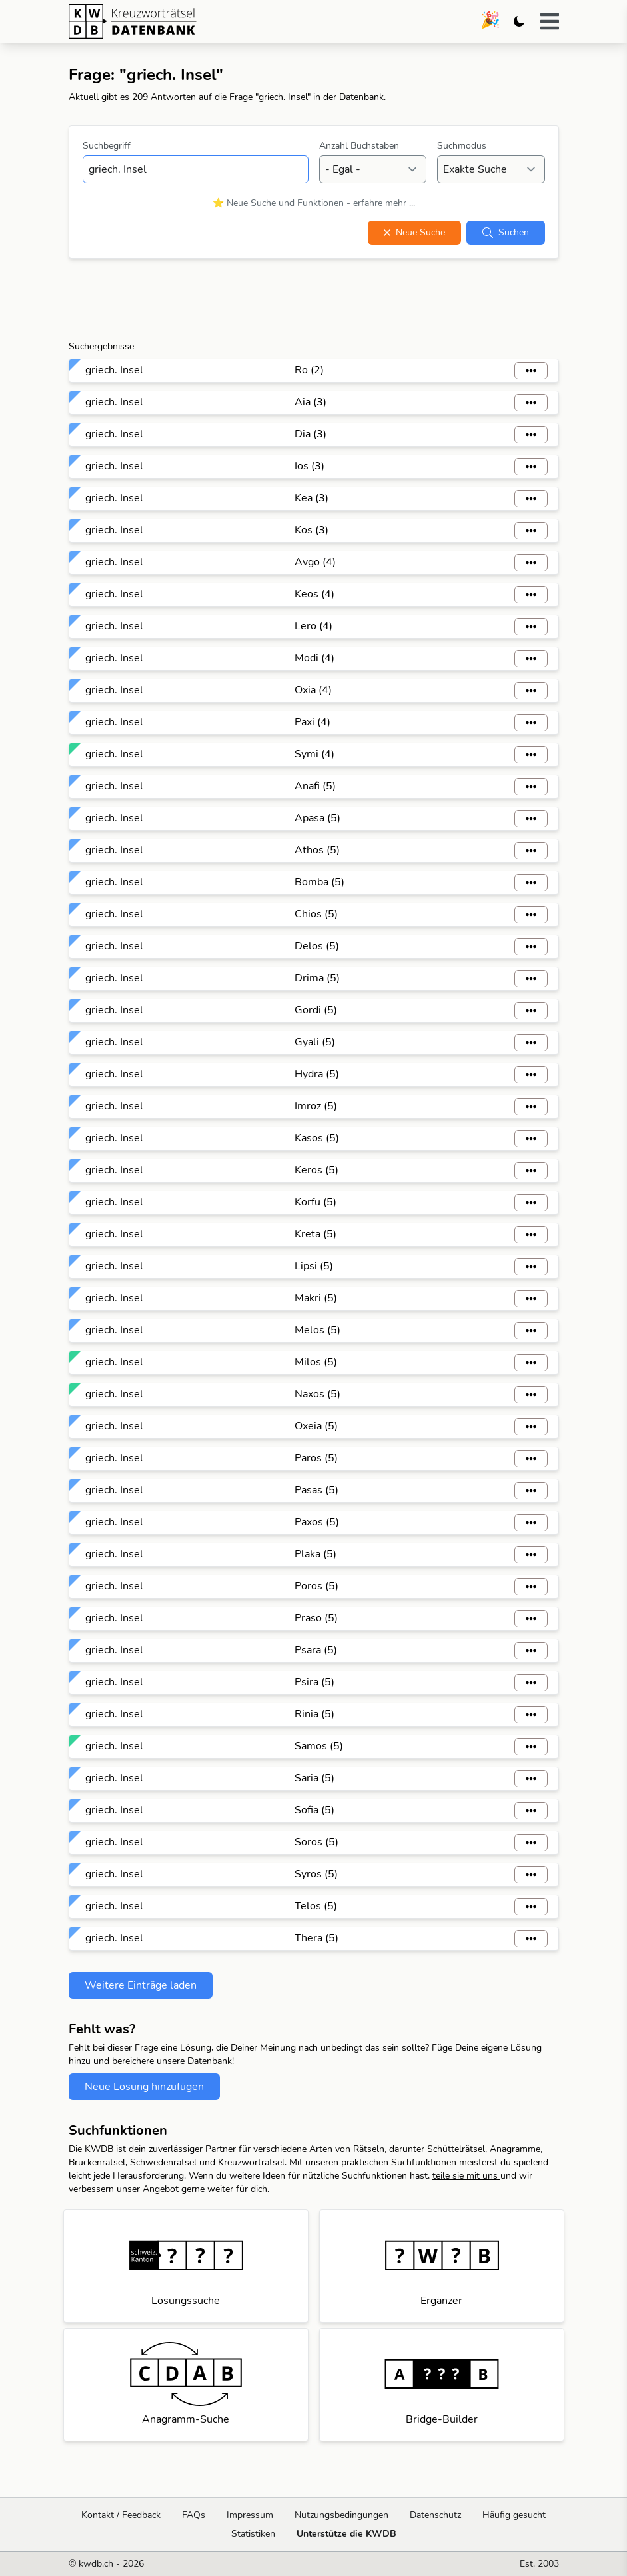 The image size is (627, 2576). Describe the element at coordinates (314, 658) in the screenshot. I see `Modi (4)` at that location.